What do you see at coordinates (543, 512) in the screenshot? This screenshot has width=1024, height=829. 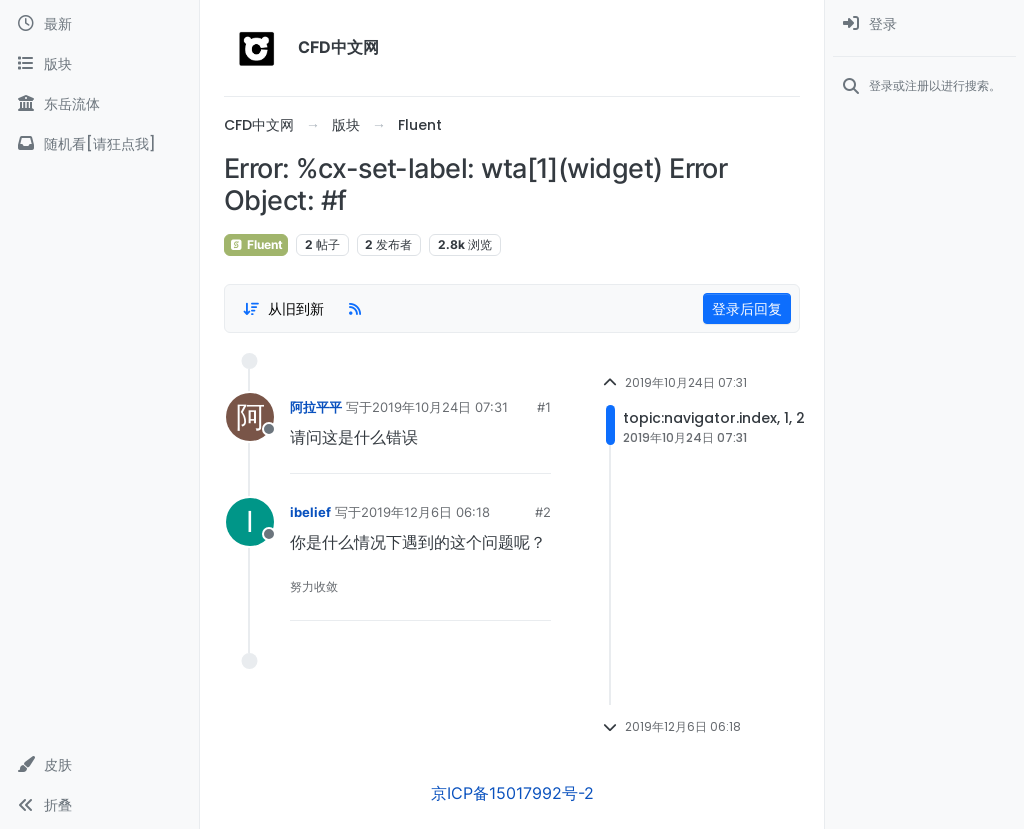 I see `#2` at bounding box center [543, 512].